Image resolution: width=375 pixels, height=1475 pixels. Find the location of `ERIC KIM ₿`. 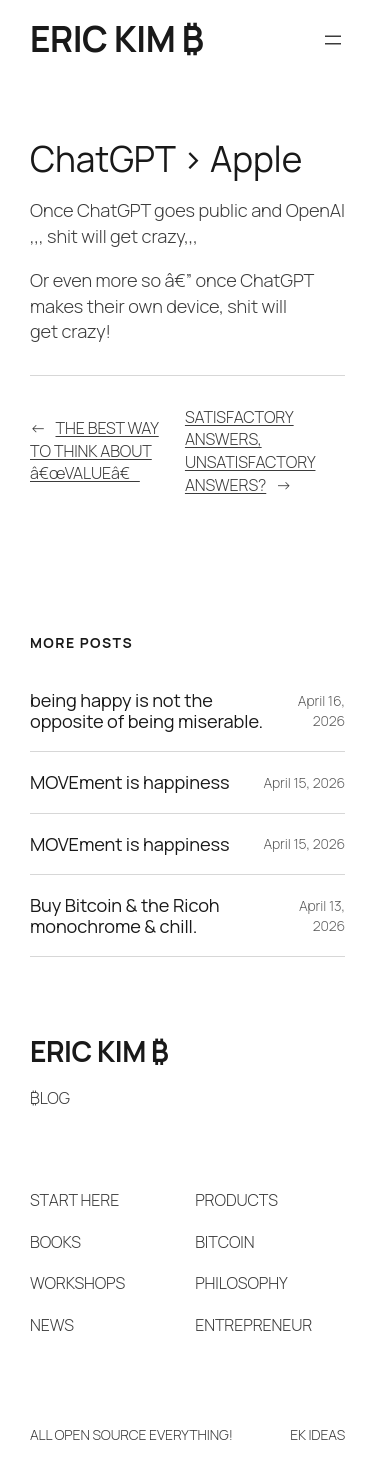

ERIC KIM ₿ is located at coordinates (116, 39).